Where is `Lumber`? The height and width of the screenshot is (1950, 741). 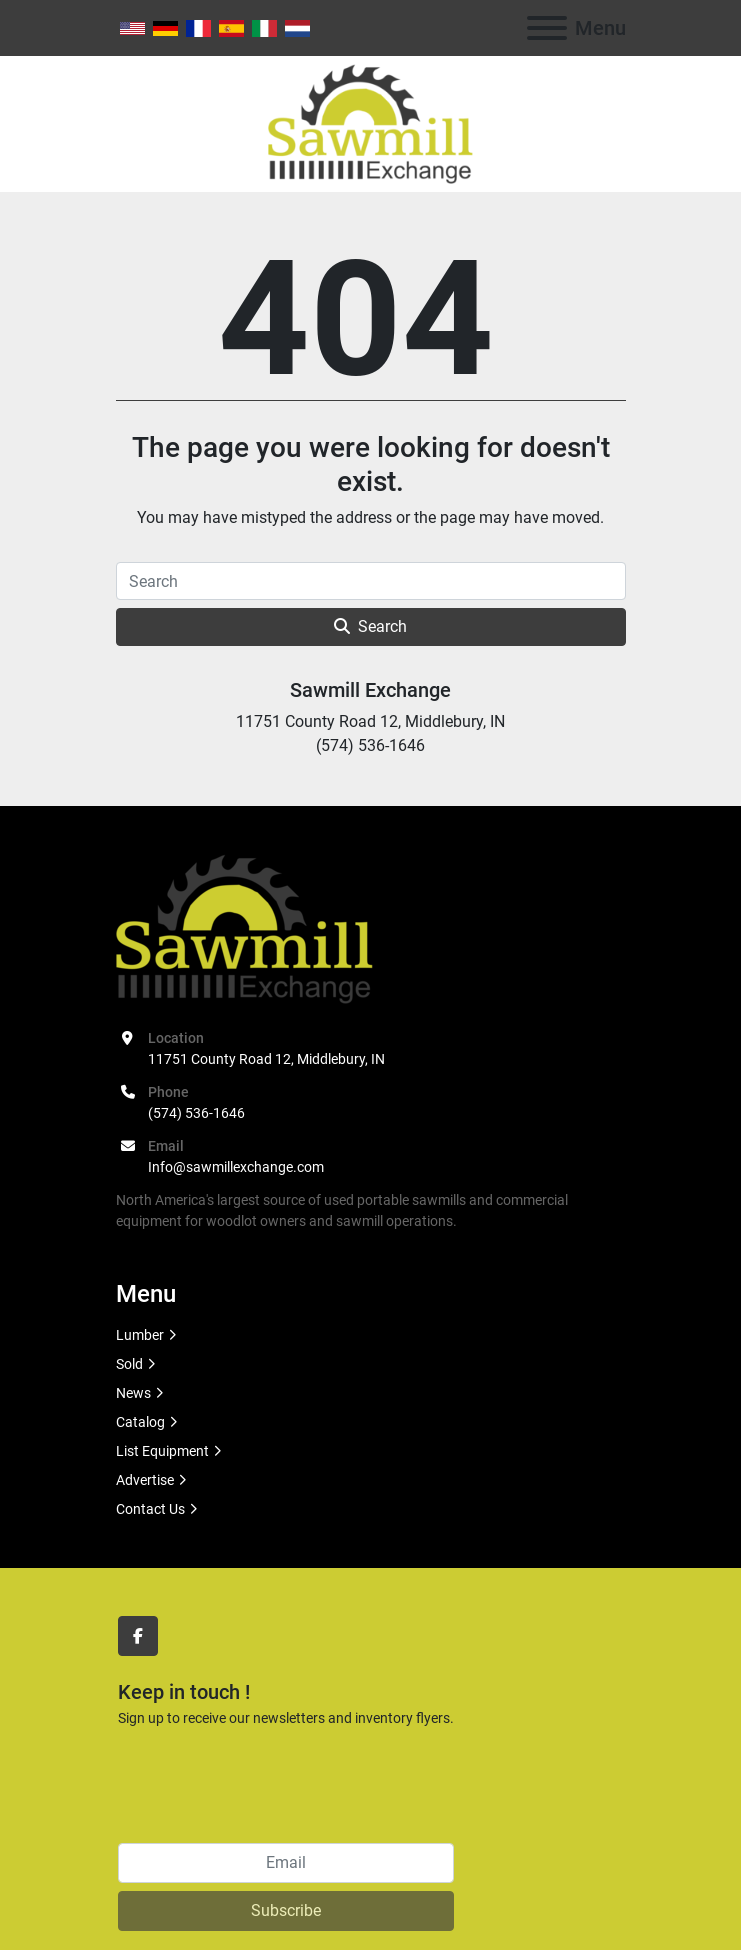 Lumber is located at coordinates (140, 1335).